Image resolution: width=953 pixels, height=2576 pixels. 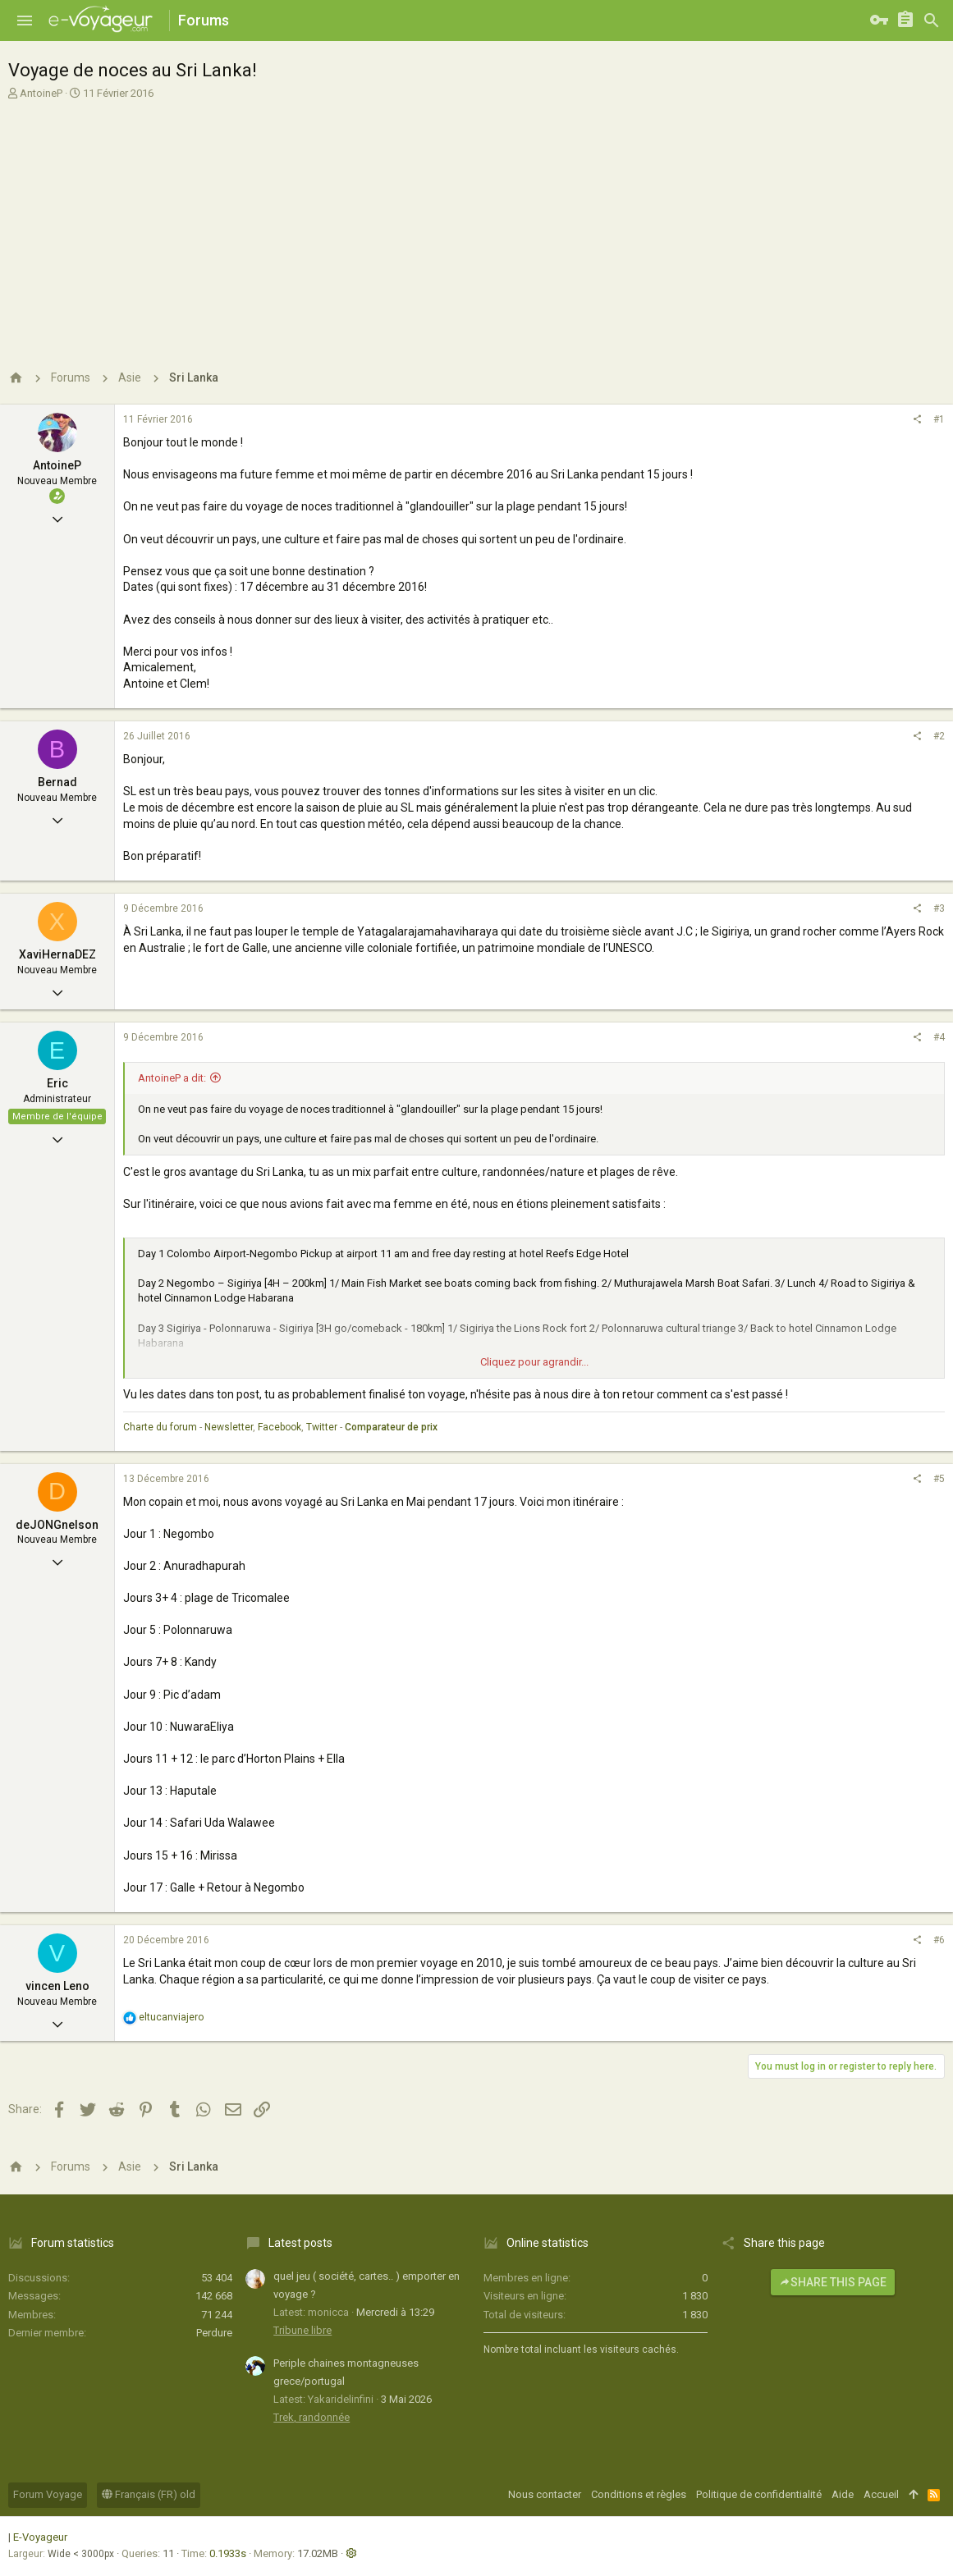 I want to click on Charte du forum, so click(x=160, y=1427).